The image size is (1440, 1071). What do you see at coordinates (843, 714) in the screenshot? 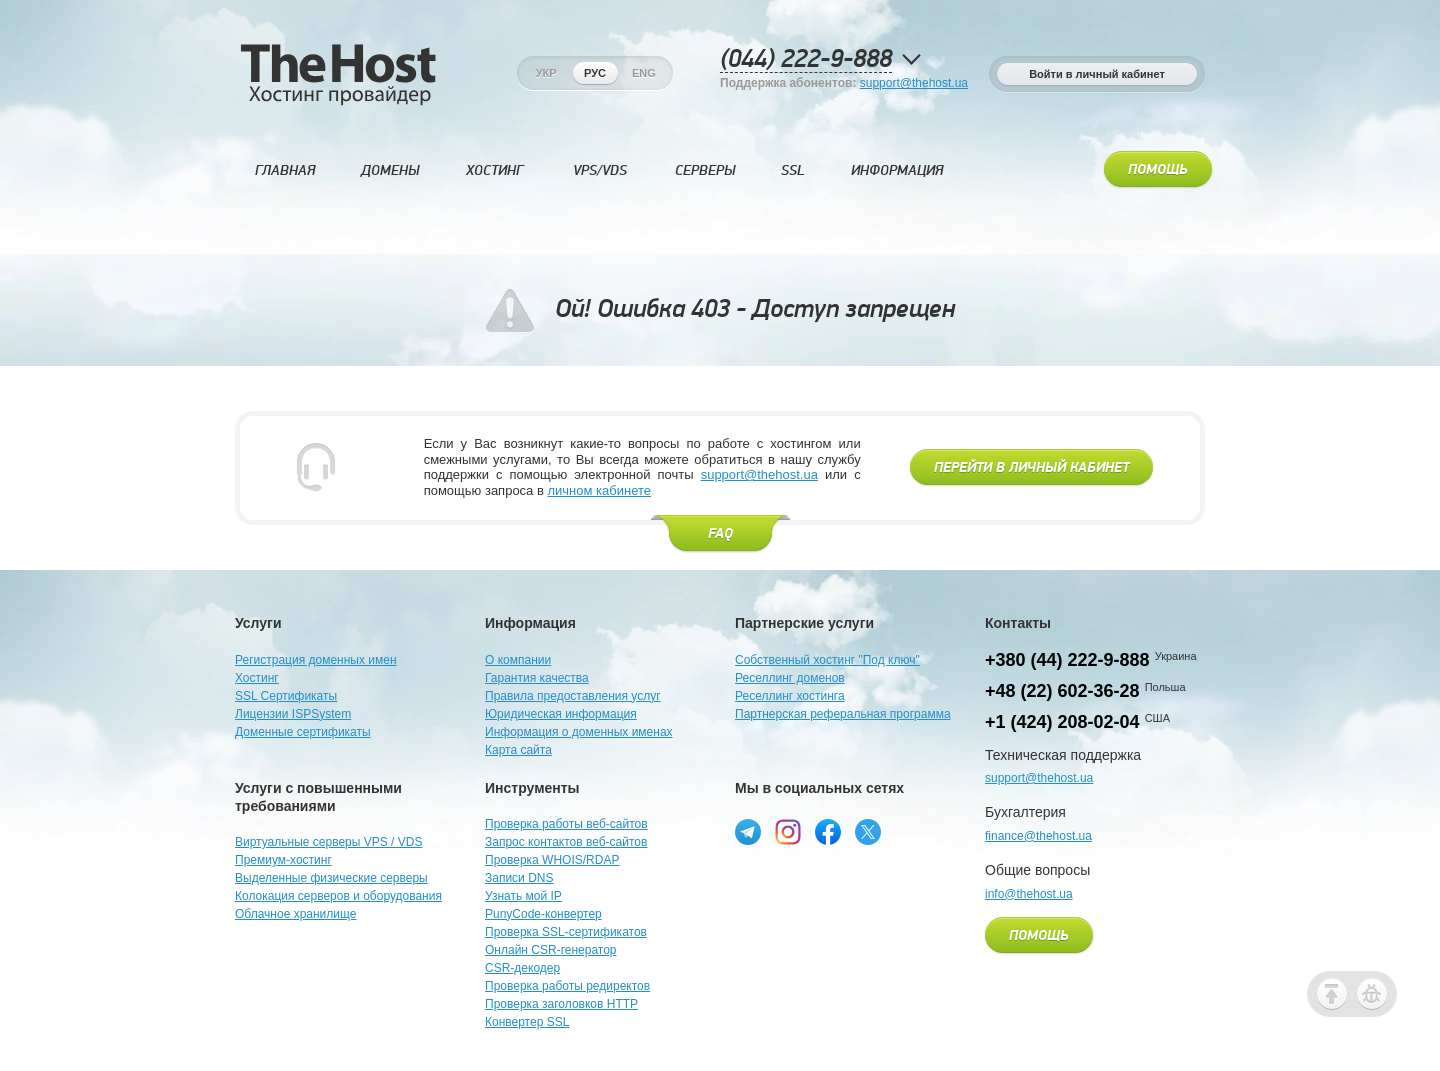
I see `Партнерская реферальная программа` at bounding box center [843, 714].